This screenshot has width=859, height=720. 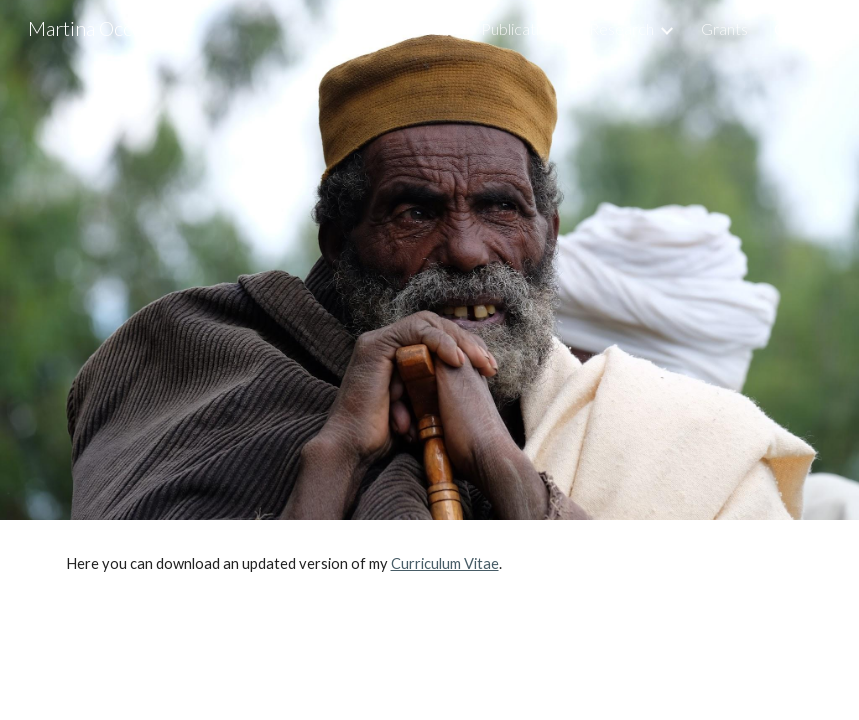 What do you see at coordinates (365, 28) in the screenshot?
I see `Home [link]` at bounding box center [365, 28].